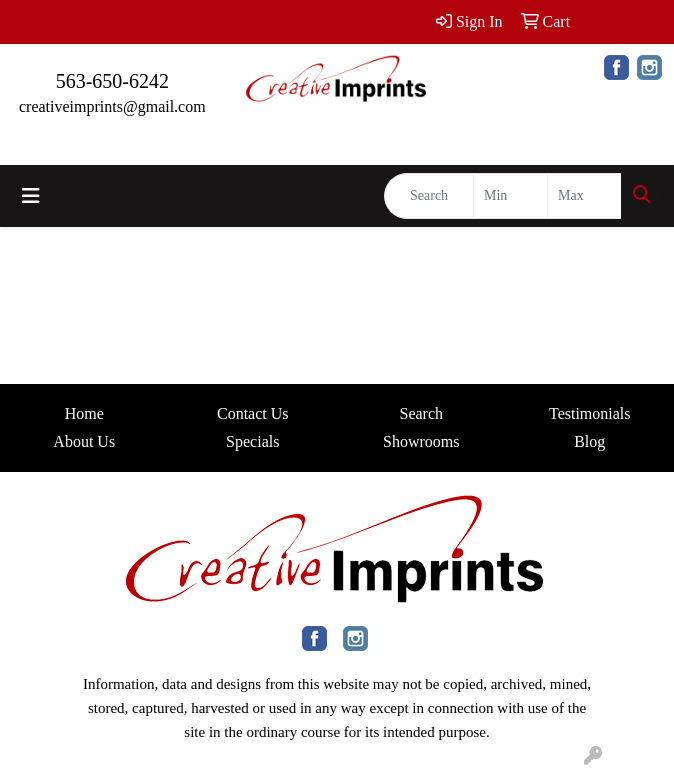 The image size is (674, 779). What do you see at coordinates (429, 196) in the screenshot?
I see `[Quick Search]` at bounding box center [429, 196].